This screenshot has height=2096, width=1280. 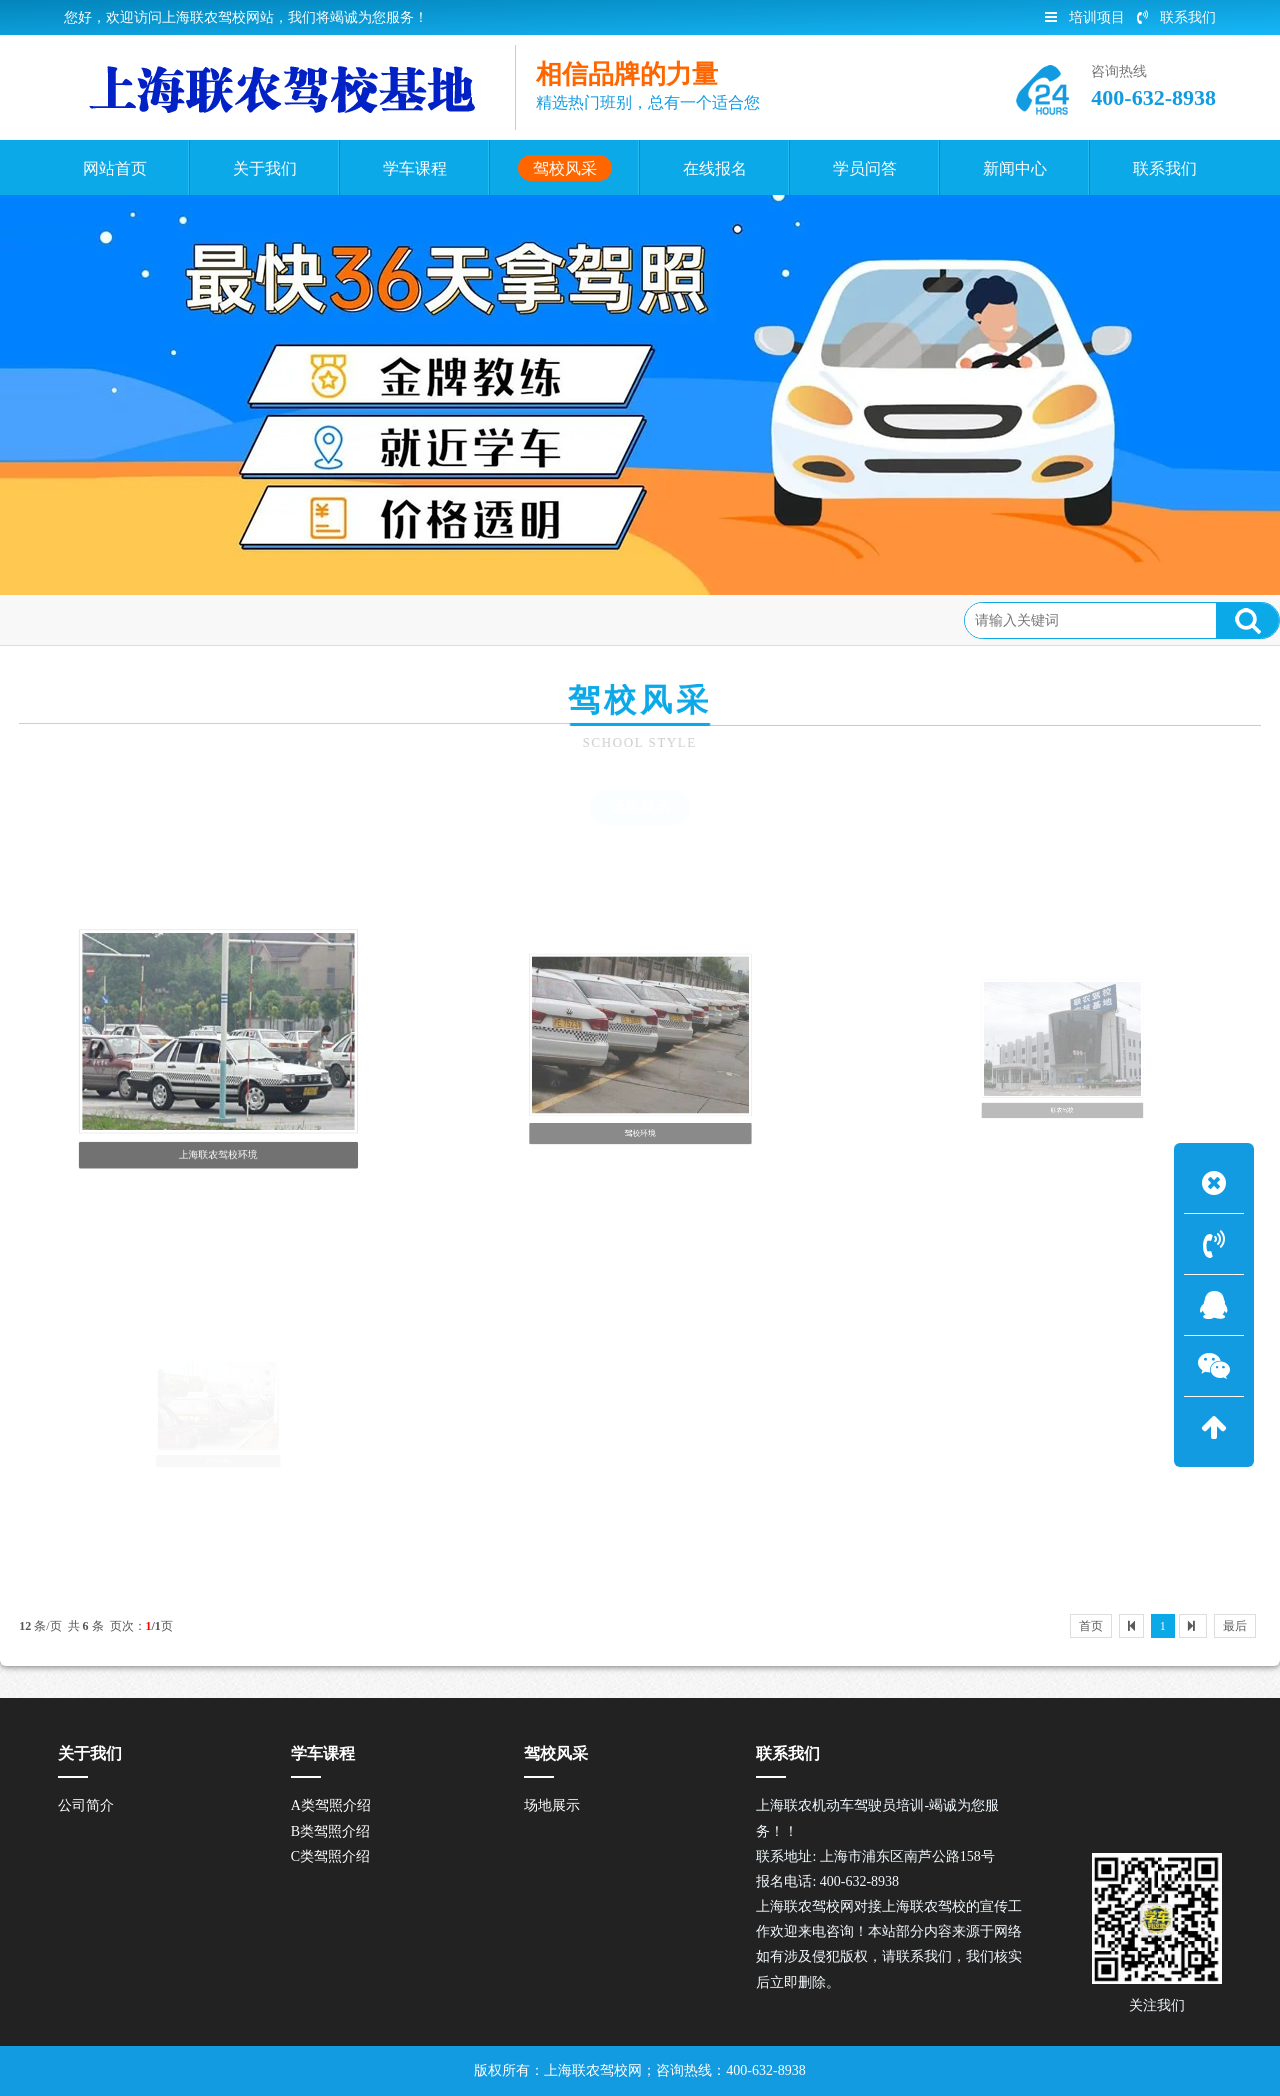 What do you see at coordinates (640, 807) in the screenshot?
I see `场地展示` at bounding box center [640, 807].